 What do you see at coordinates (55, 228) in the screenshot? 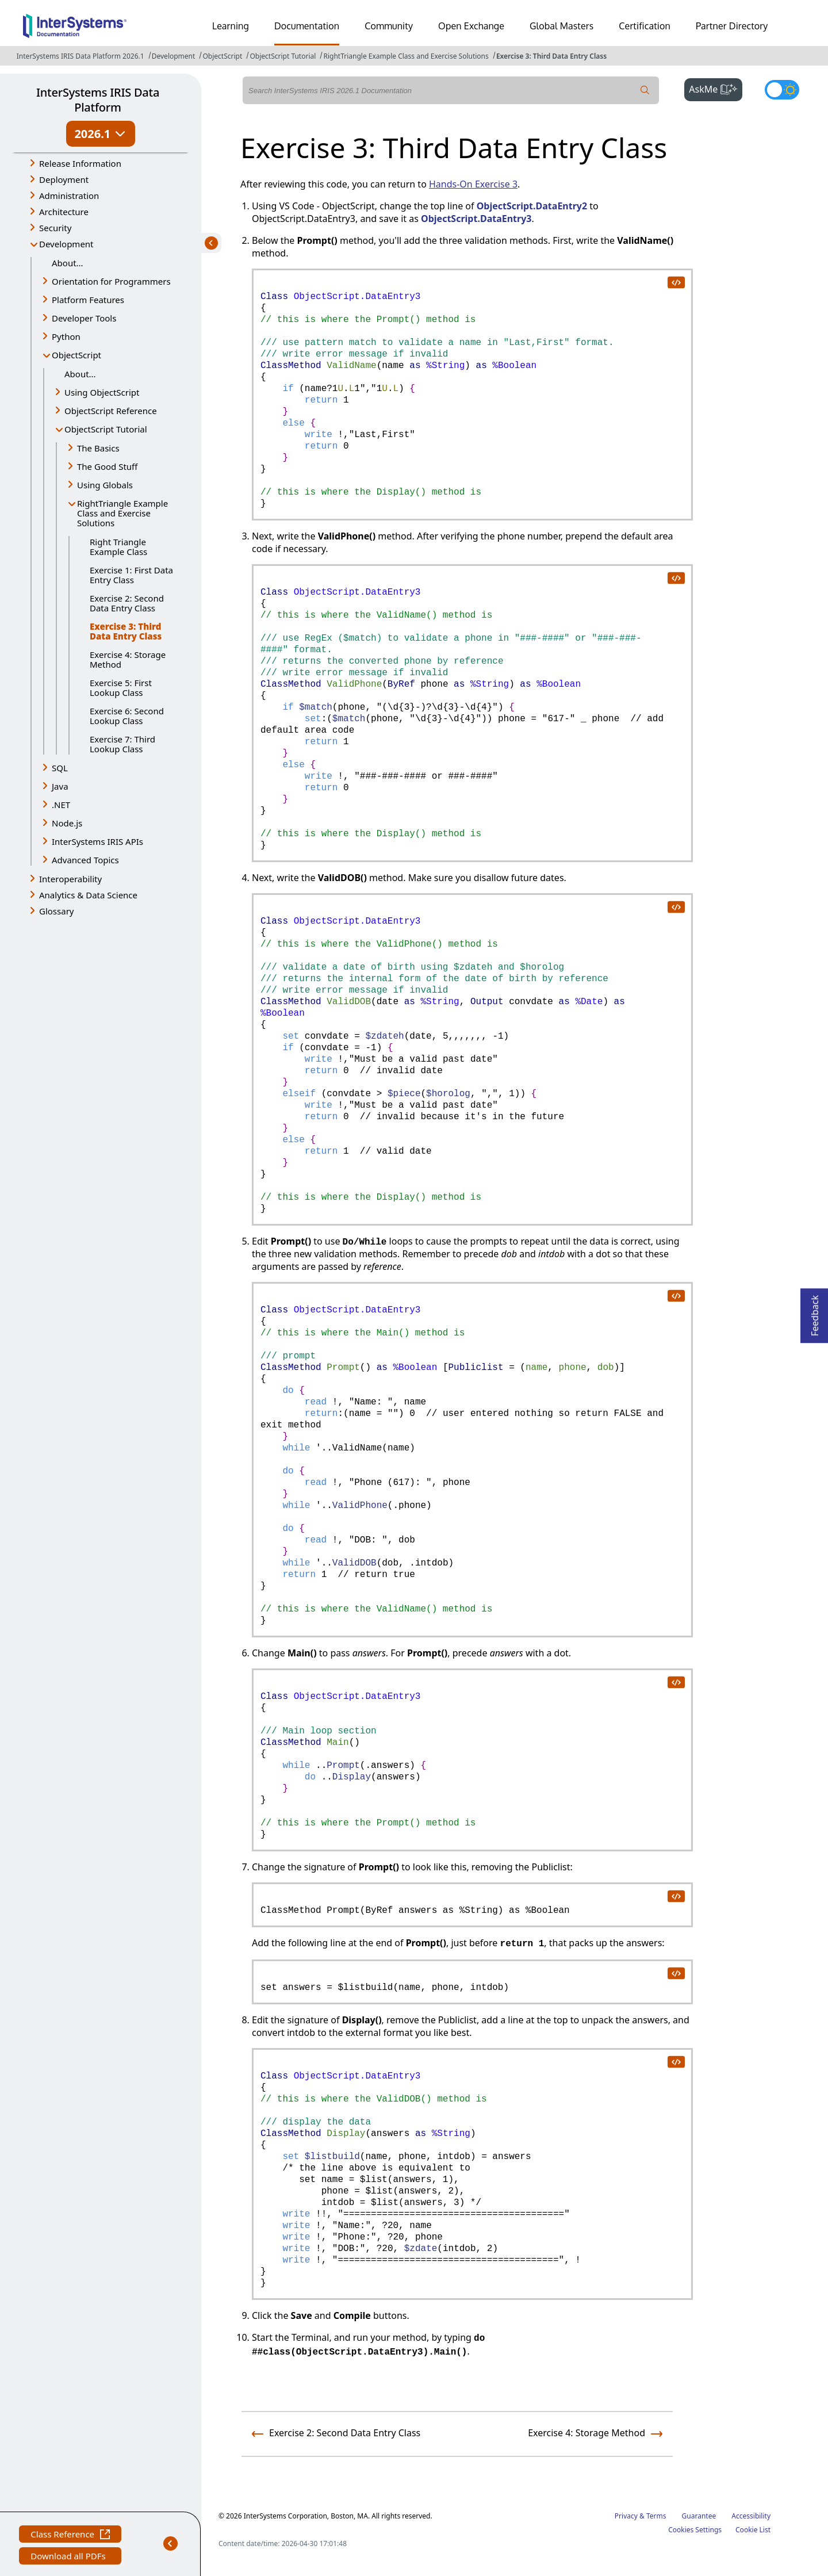
I see `Security [button]` at bounding box center [55, 228].